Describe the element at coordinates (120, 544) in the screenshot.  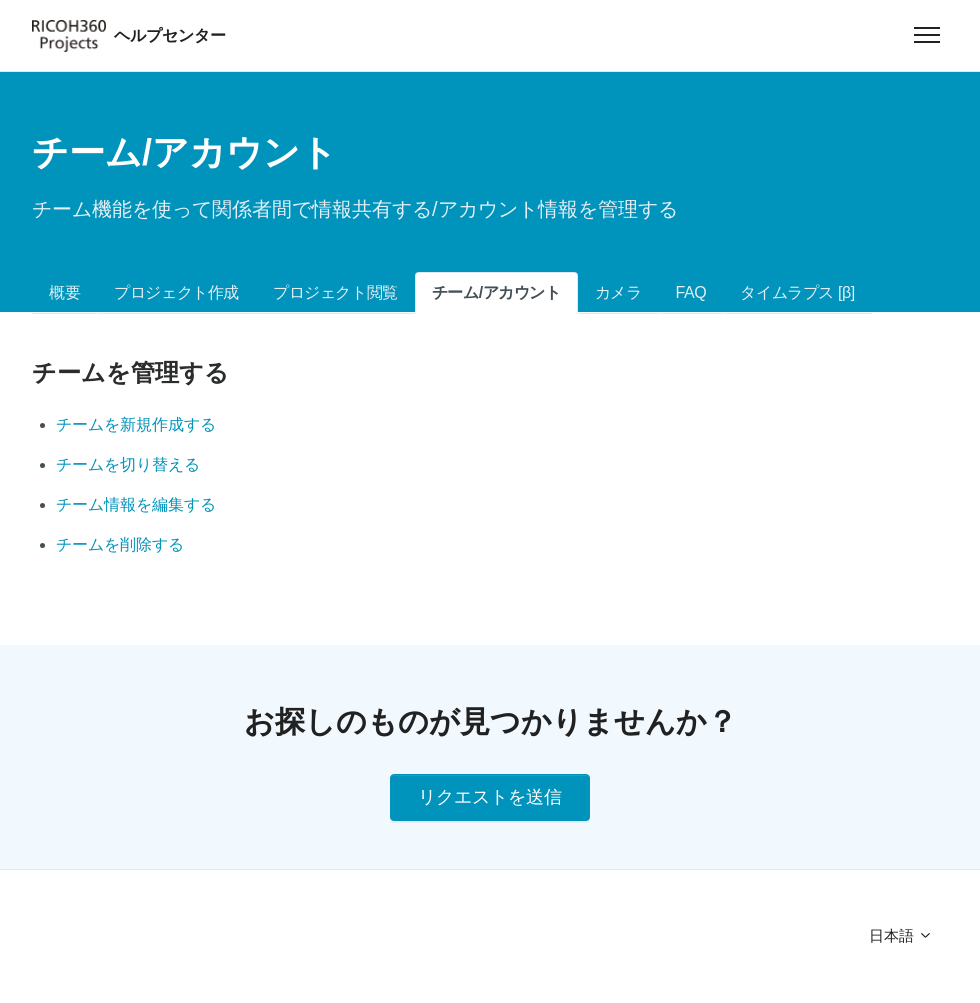
I see `チームを削除する` at that location.